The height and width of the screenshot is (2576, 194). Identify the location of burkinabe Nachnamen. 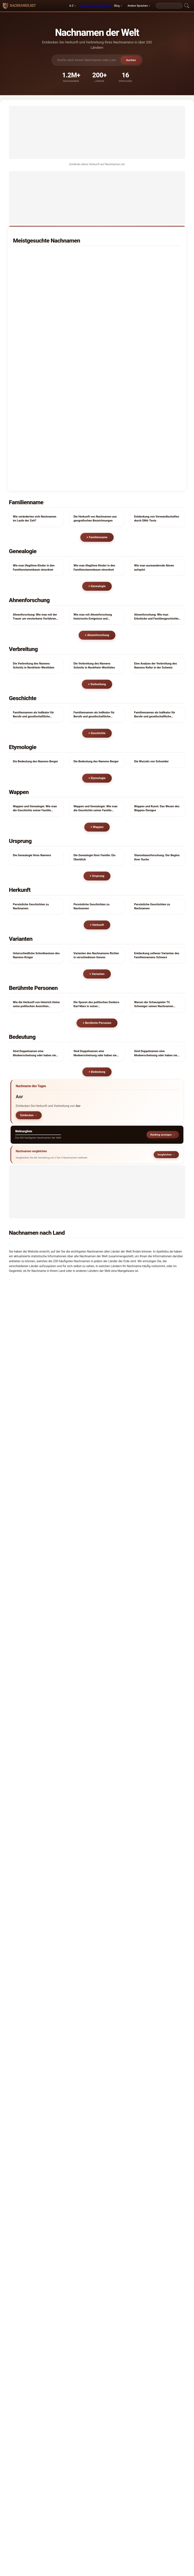
(33, 1306).